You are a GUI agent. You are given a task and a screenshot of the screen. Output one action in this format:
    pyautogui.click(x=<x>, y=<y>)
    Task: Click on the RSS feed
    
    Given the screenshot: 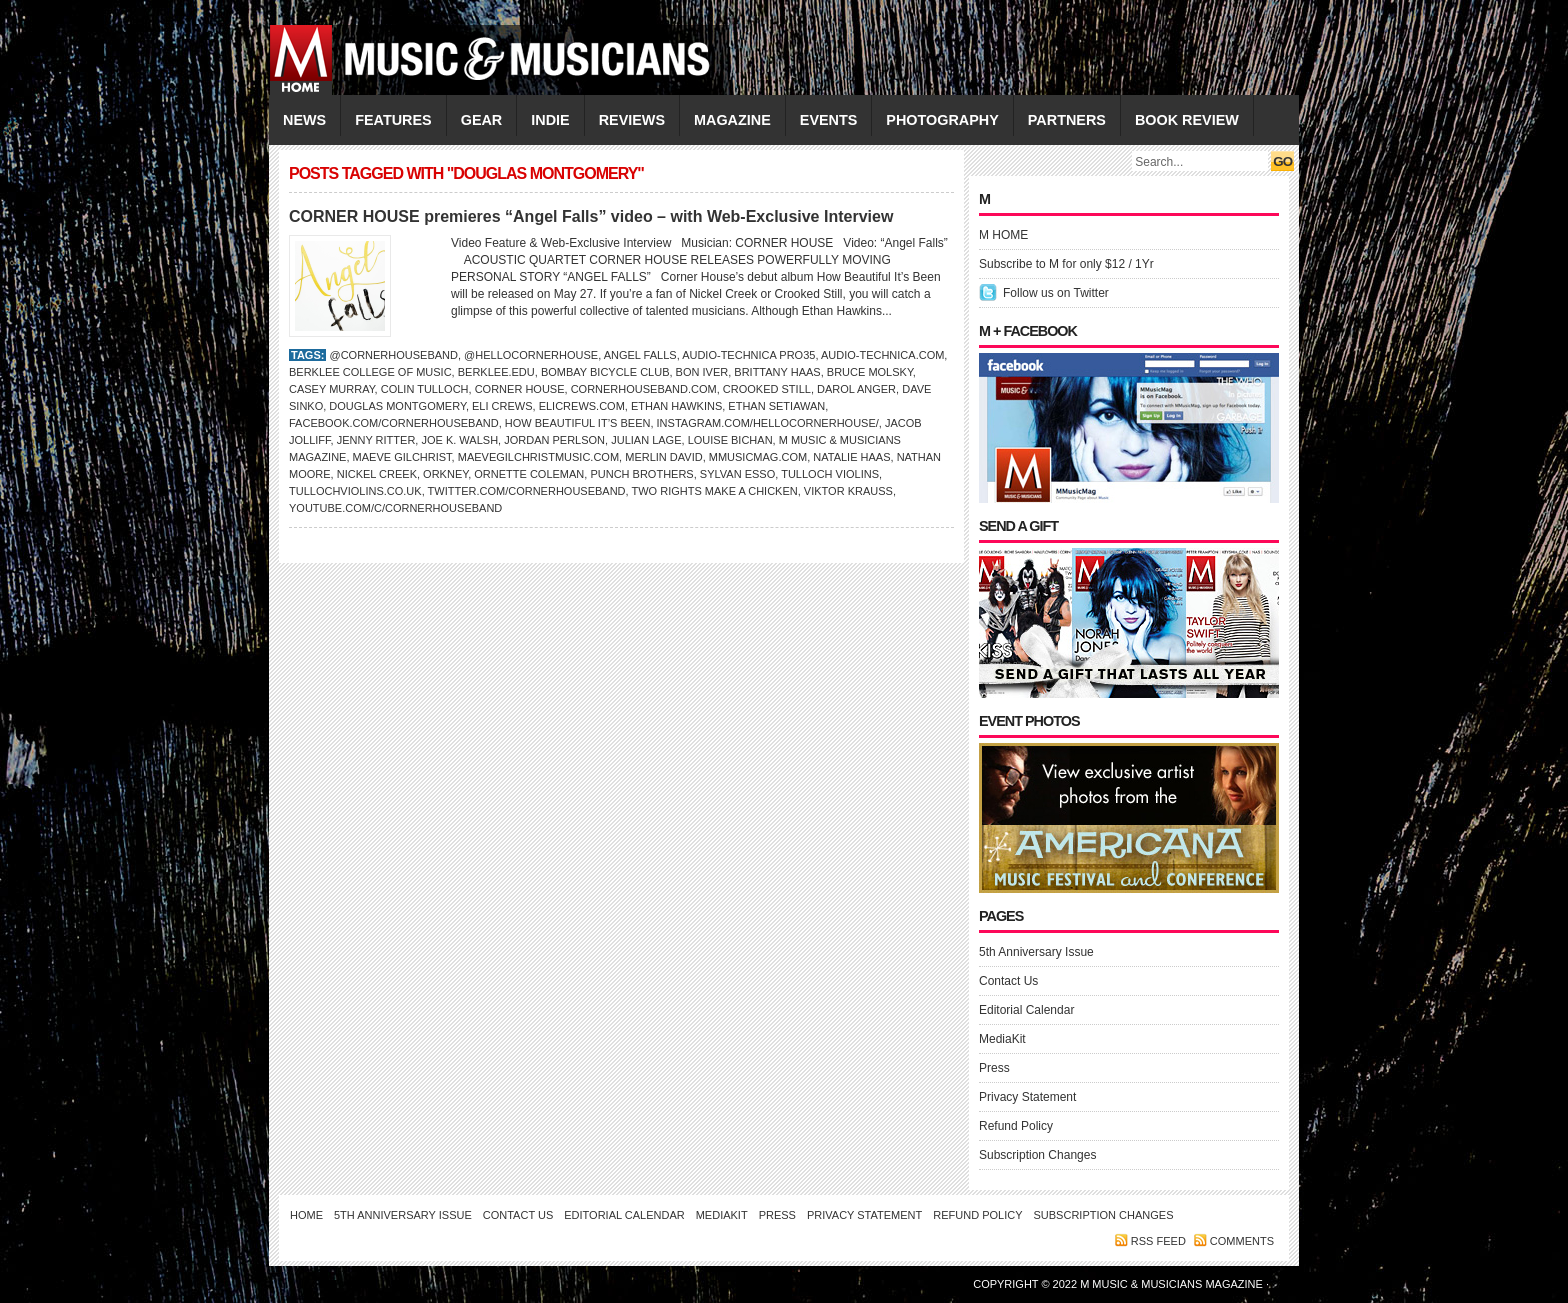 What is the action you would take?
    pyautogui.click(x=1158, y=1241)
    